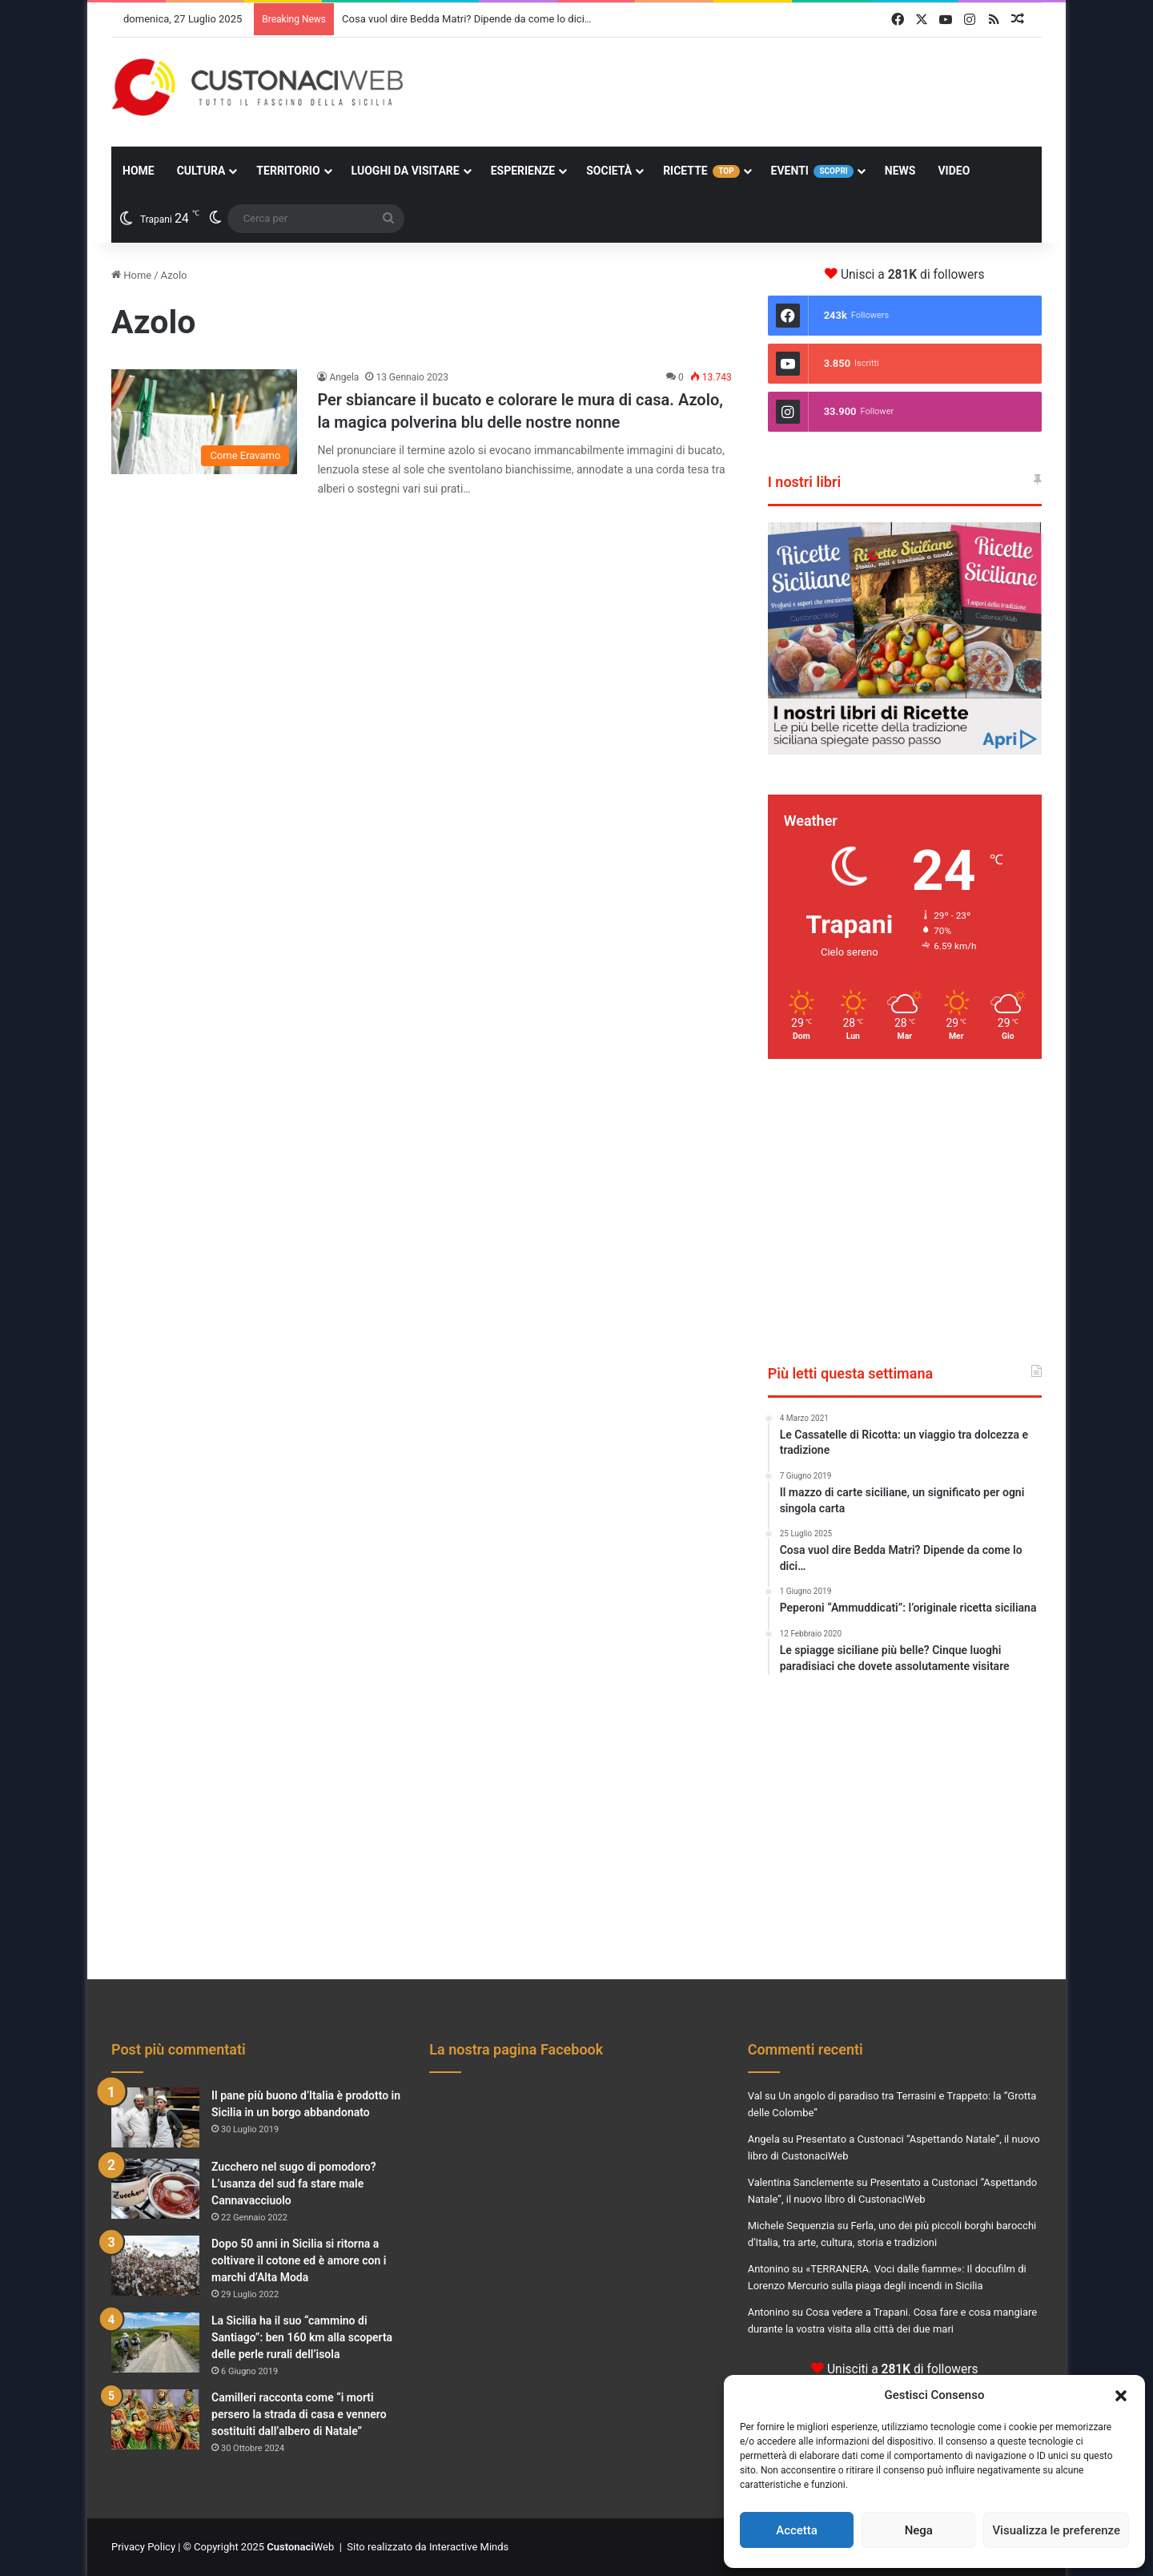 This screenshot has width=1153, height=2576. I want to click on Nega, so click(919, 2530).